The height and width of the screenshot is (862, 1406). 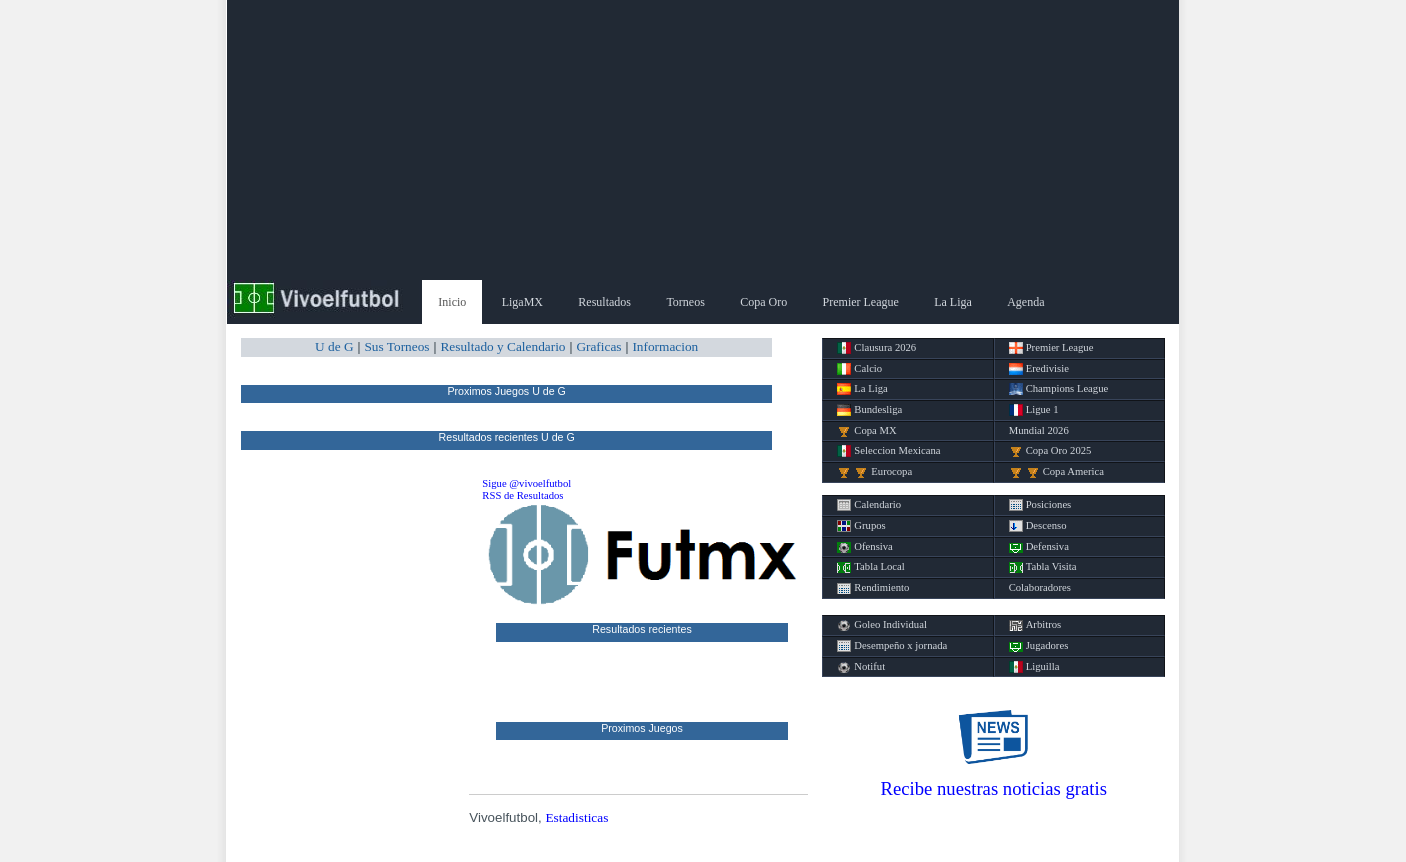 What do you see at coordinates (1034, 410) in the screenshot?
I see `Ligue 1` at bounding box center [1034, 410].